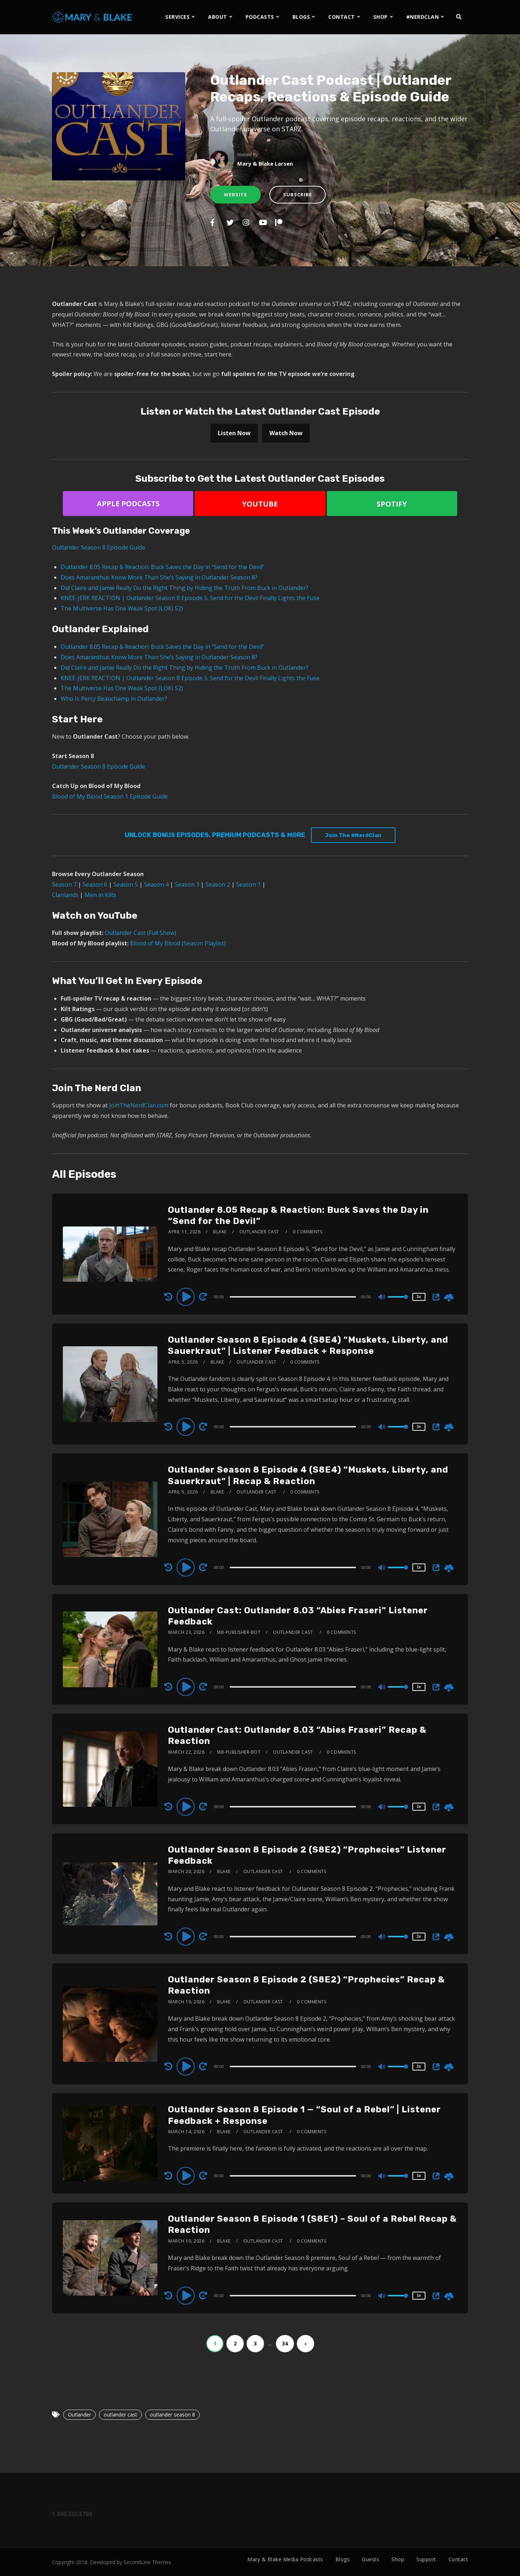 The width and height of the screenshot is (520, 2576). Describe the element at coordinates (100, 895) in the screenshot. I see `Men in Kilts` at that location.